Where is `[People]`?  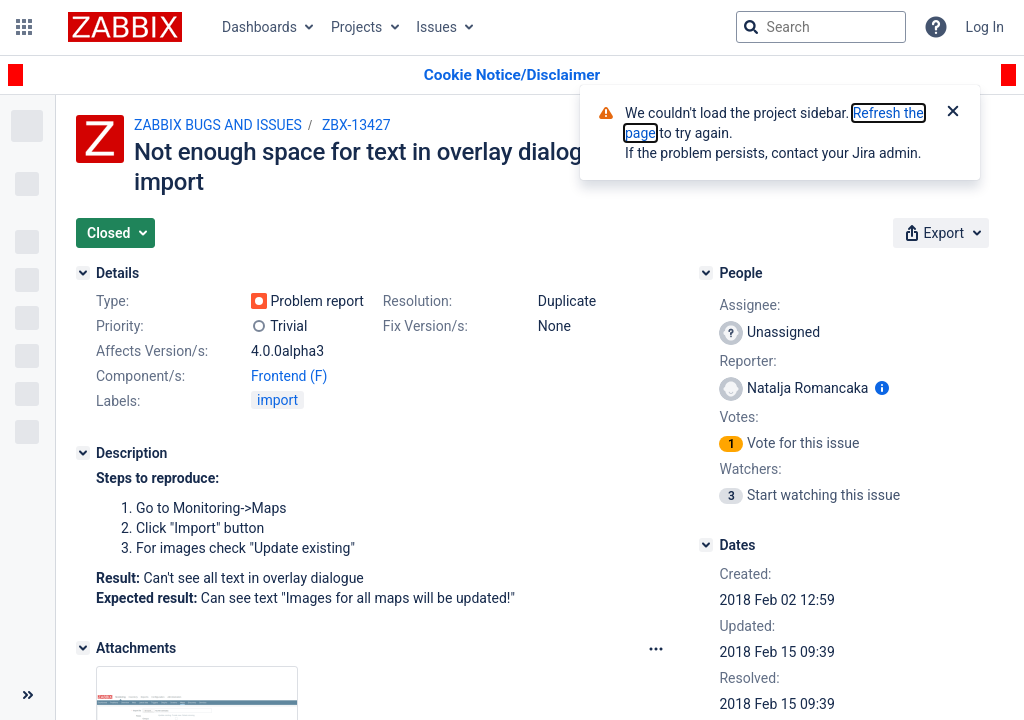
[People] is located at coordinates (706, 273).